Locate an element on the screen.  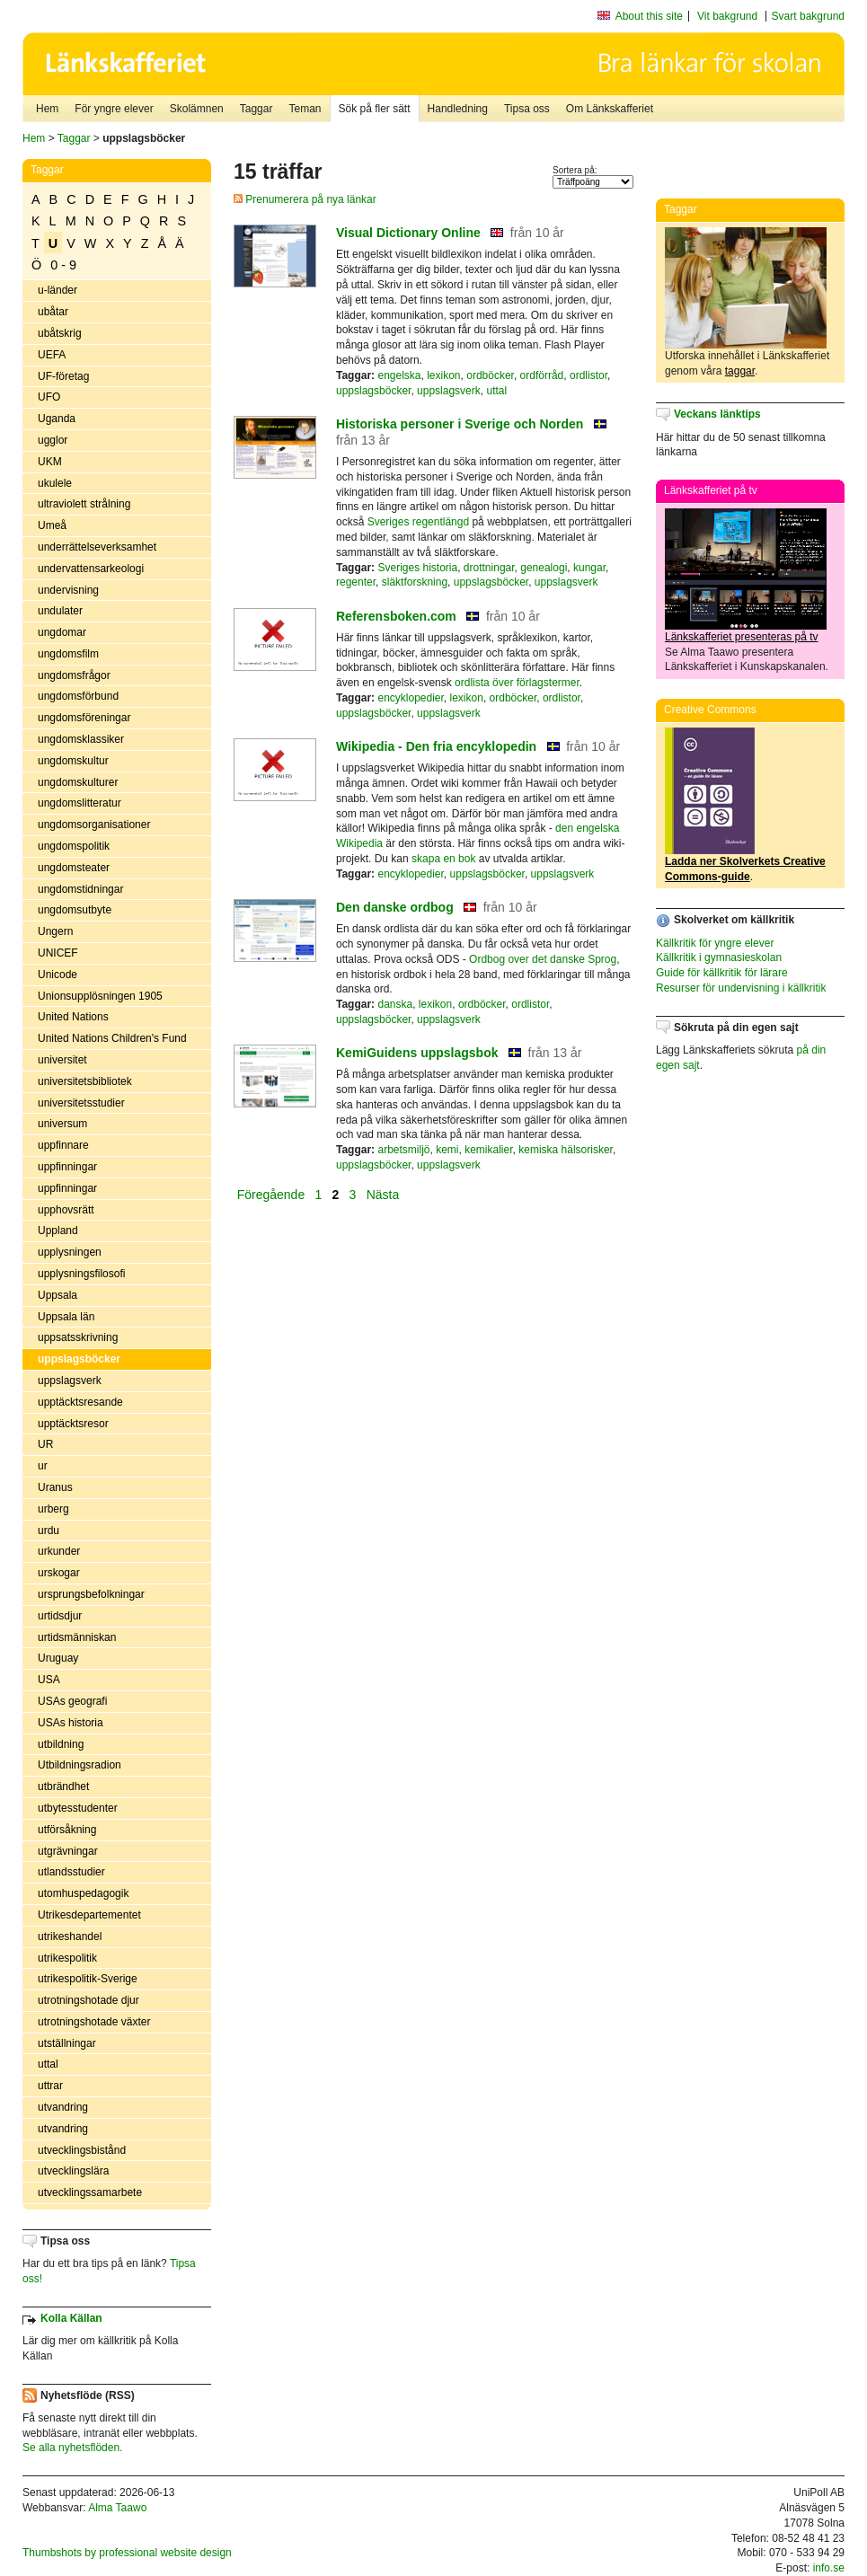
underrättelseverksamhet is located at coordinates (97, 547).